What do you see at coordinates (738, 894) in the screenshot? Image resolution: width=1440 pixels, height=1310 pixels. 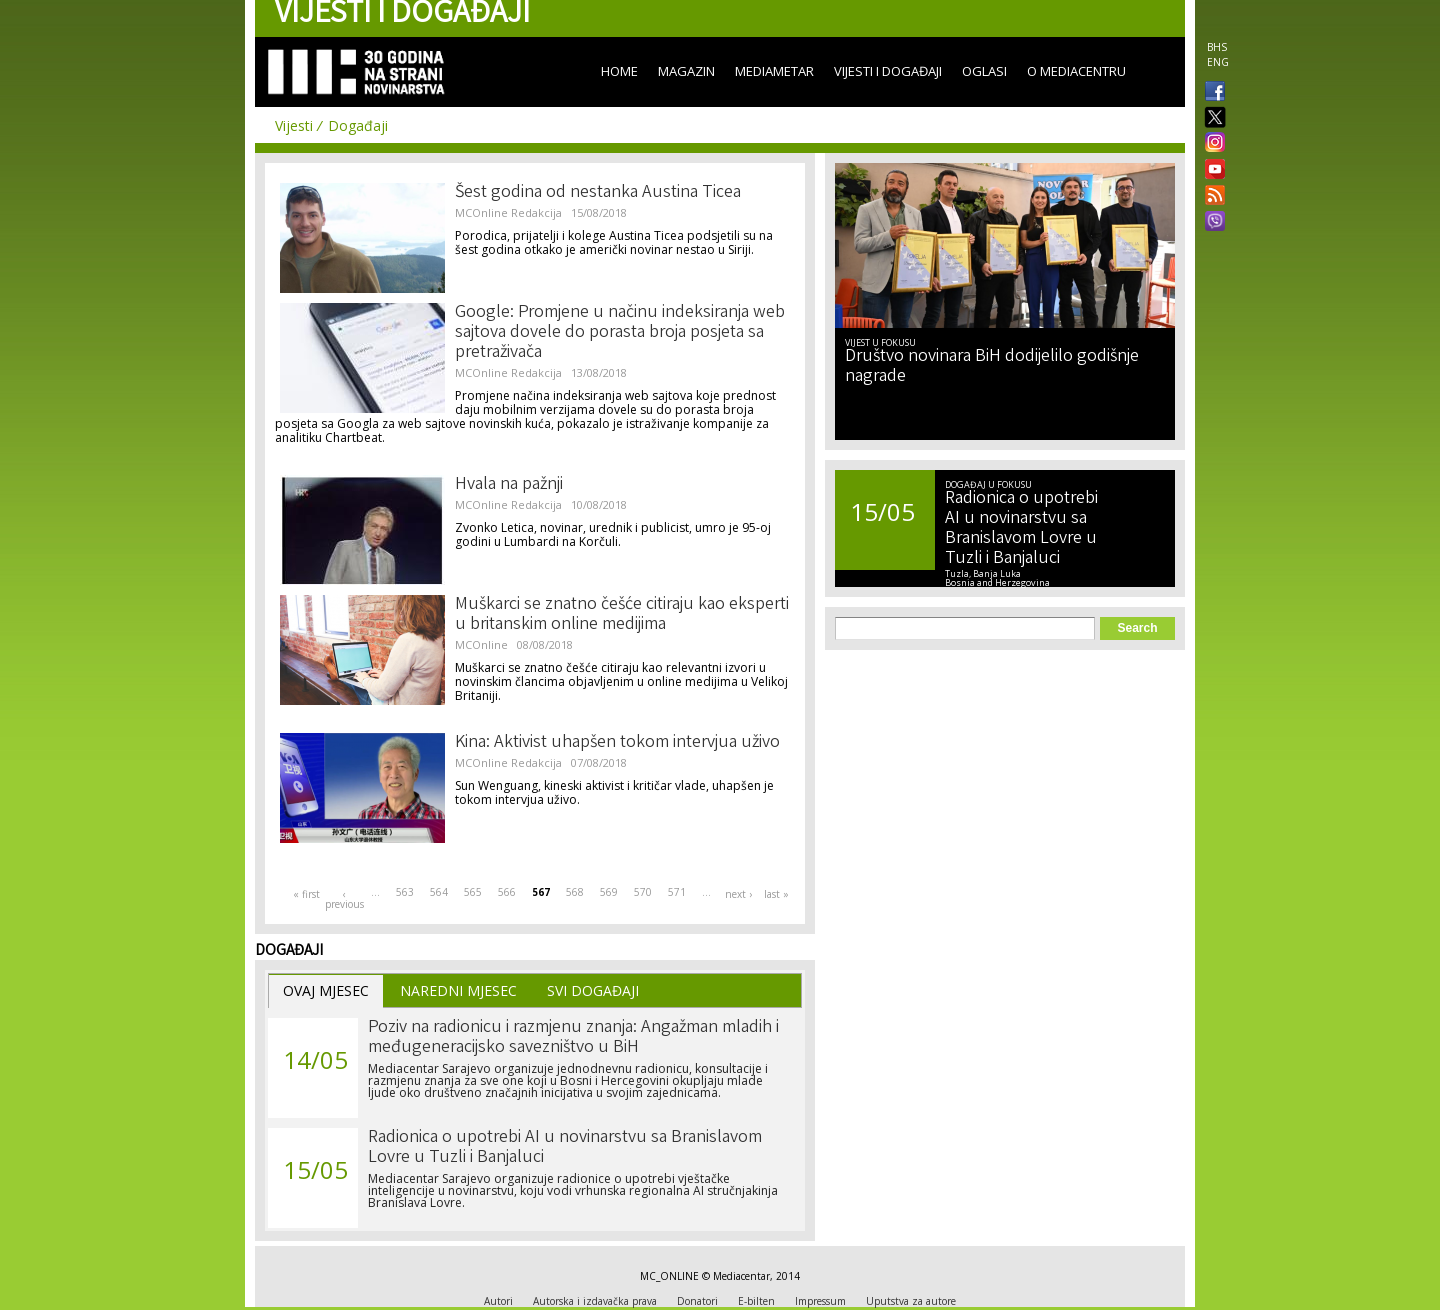 I see `next ›` at bounding box center [738, 894].